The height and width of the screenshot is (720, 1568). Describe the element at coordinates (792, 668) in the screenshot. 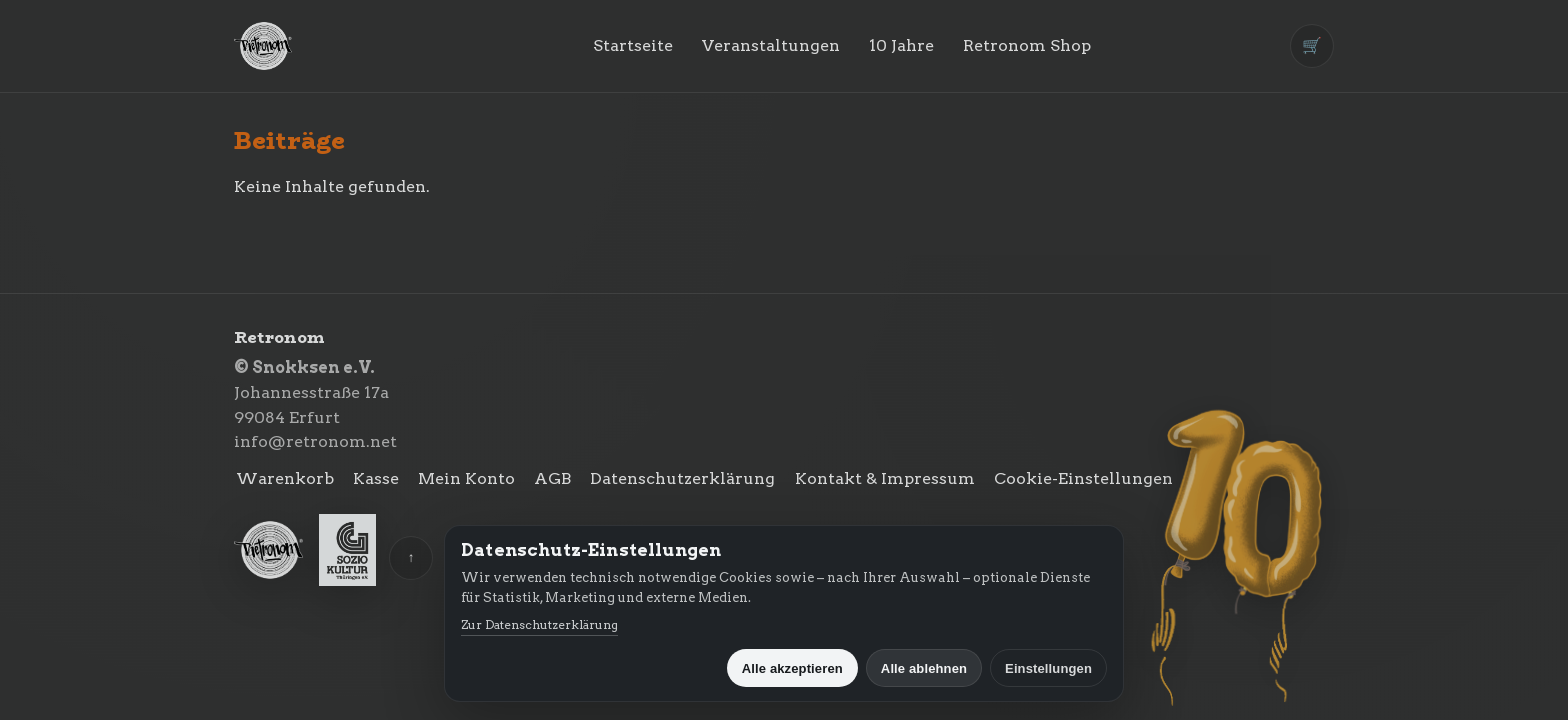

I see `Alle akzeptieren` at that location.